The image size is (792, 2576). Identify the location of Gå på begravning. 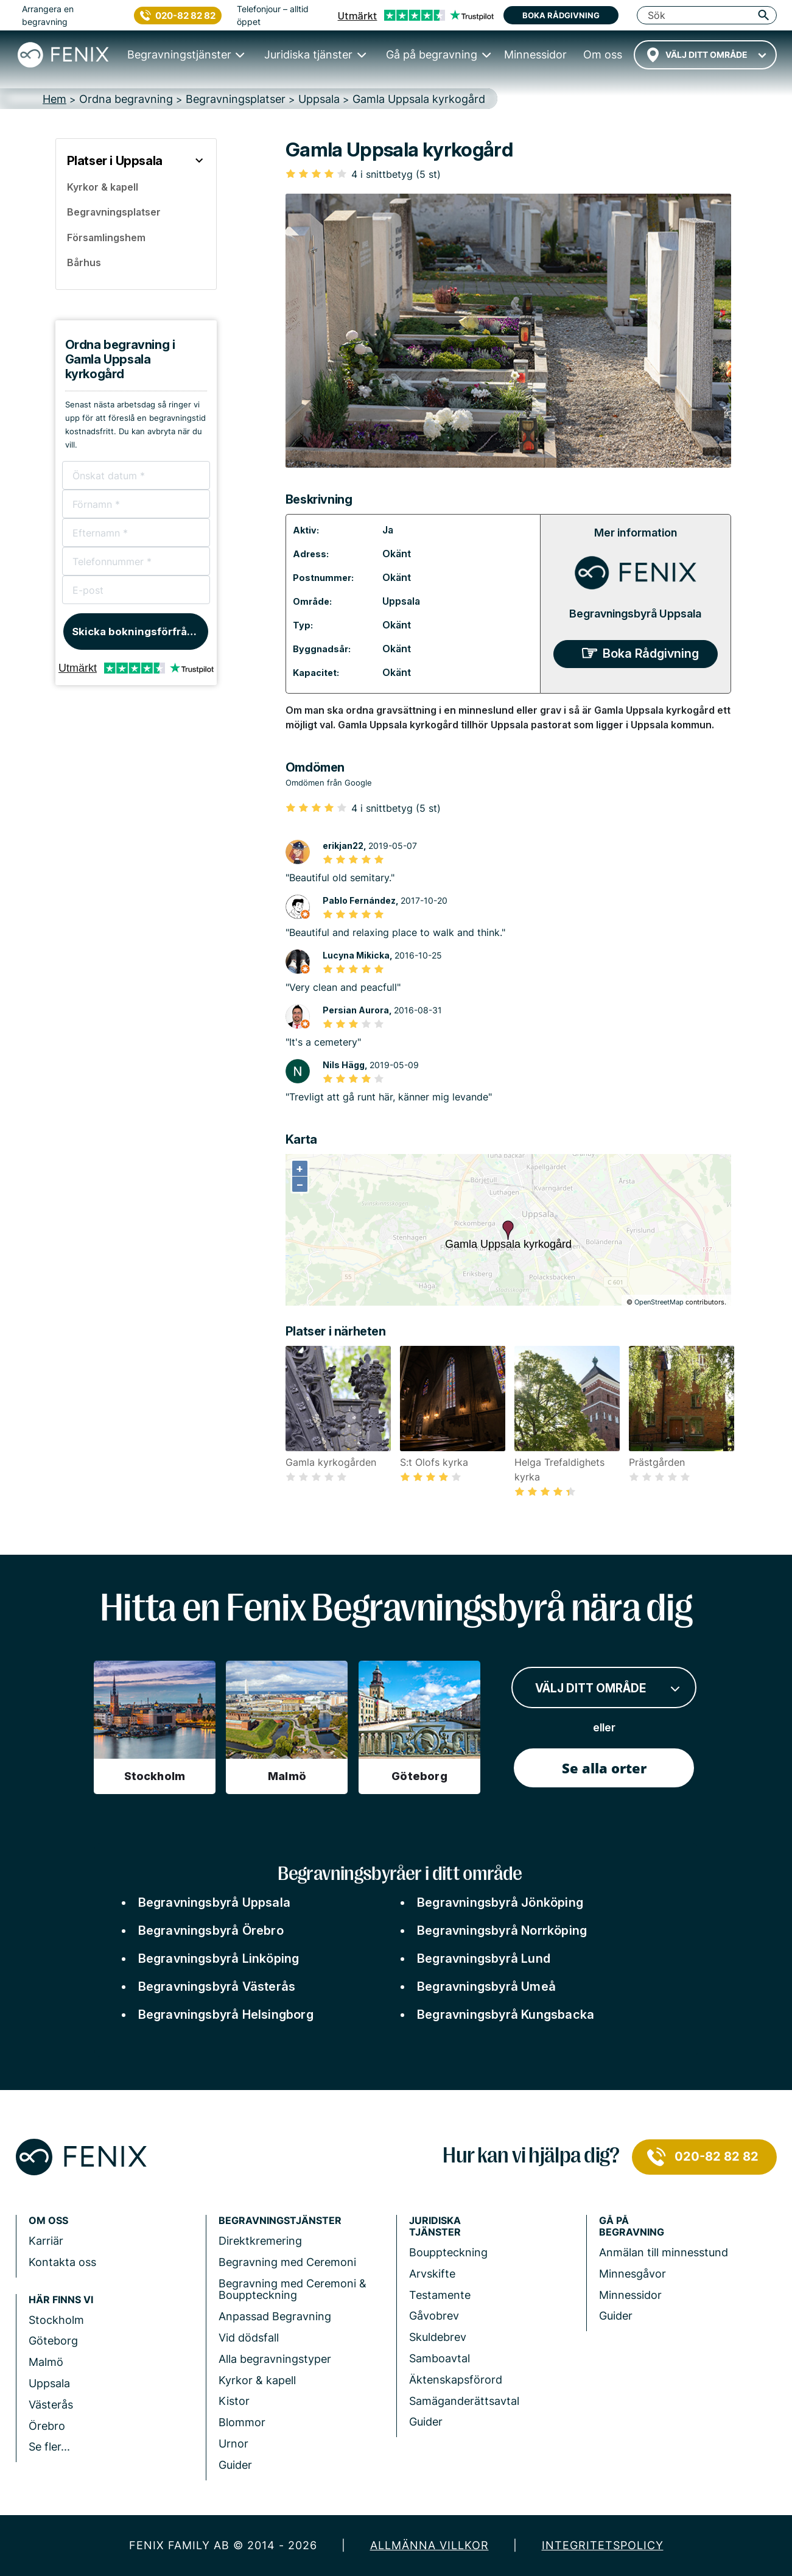
(631, 2226).